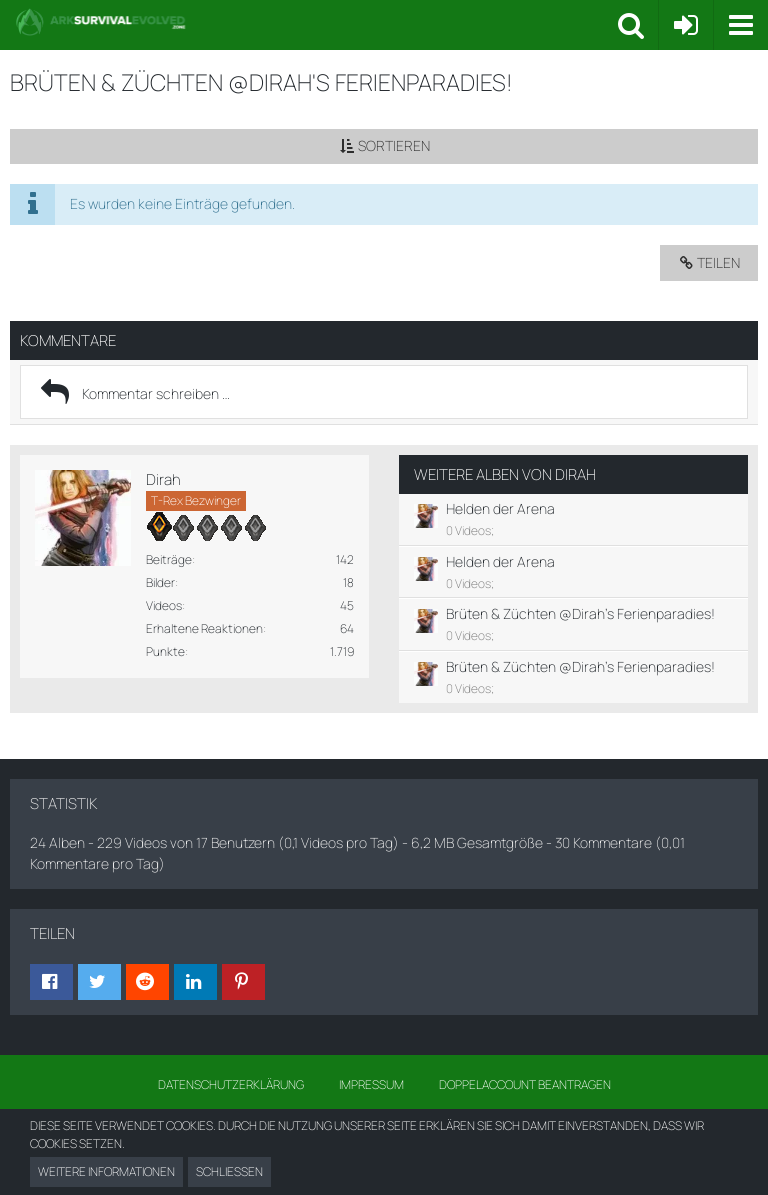 The image size is (768, 1195). I want to click on [Anmelden oder registrieren], so click(686, 25).